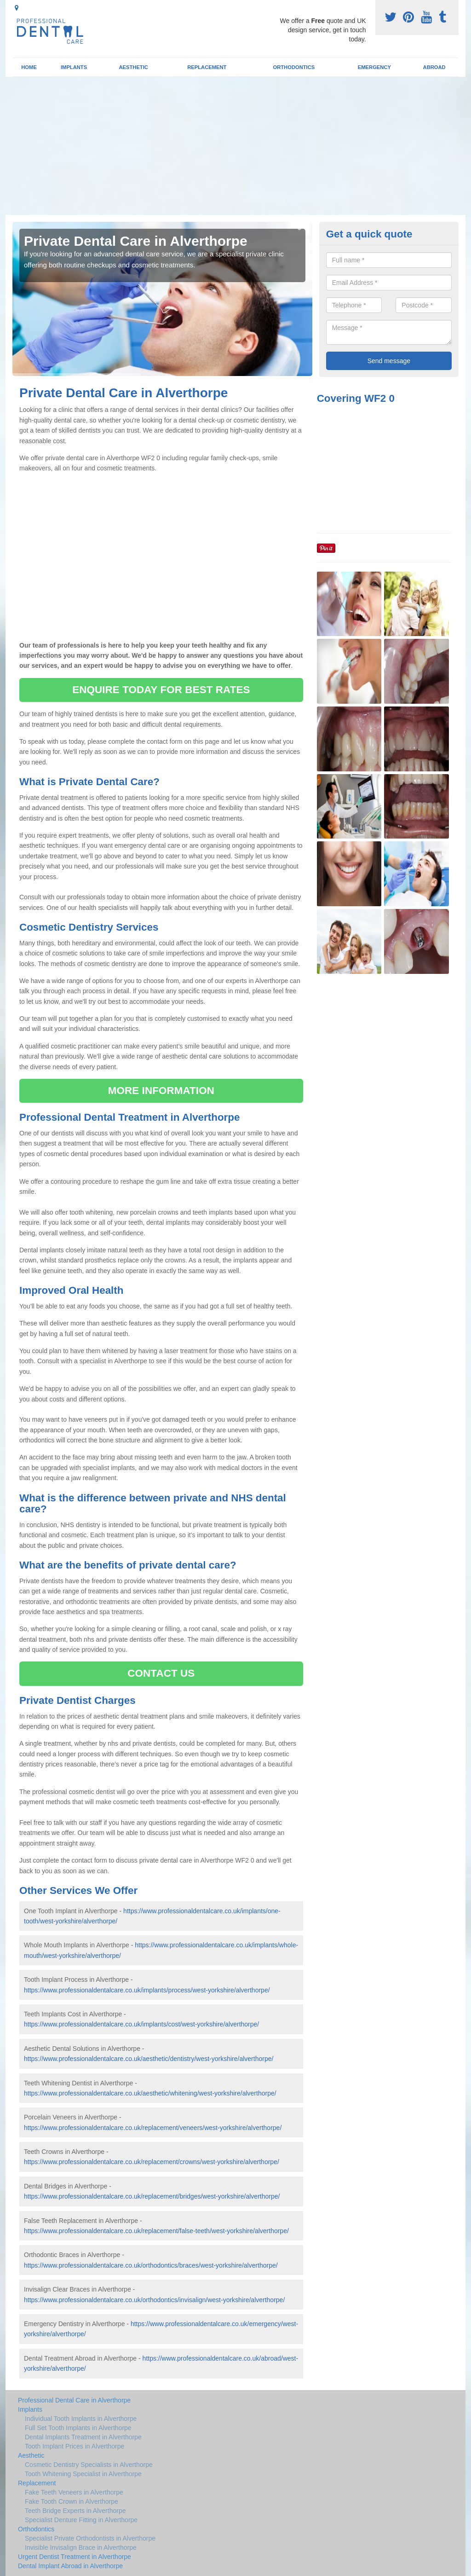  What do you see at coordinates (161, 1673) in the screenshot?
I see `CONTACT US` at bounding box center [161, 1673].